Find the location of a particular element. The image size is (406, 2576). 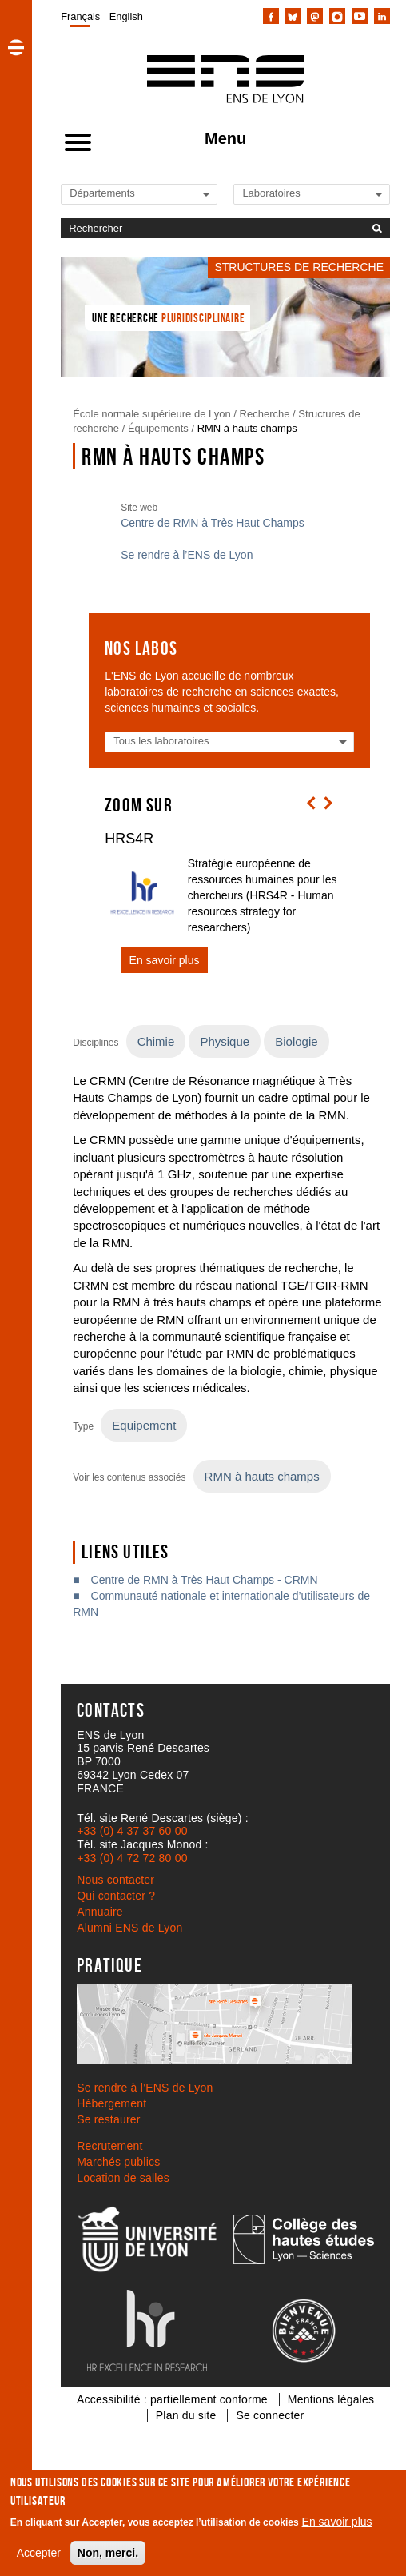

Biologie is located at coordinates (296, 1041).